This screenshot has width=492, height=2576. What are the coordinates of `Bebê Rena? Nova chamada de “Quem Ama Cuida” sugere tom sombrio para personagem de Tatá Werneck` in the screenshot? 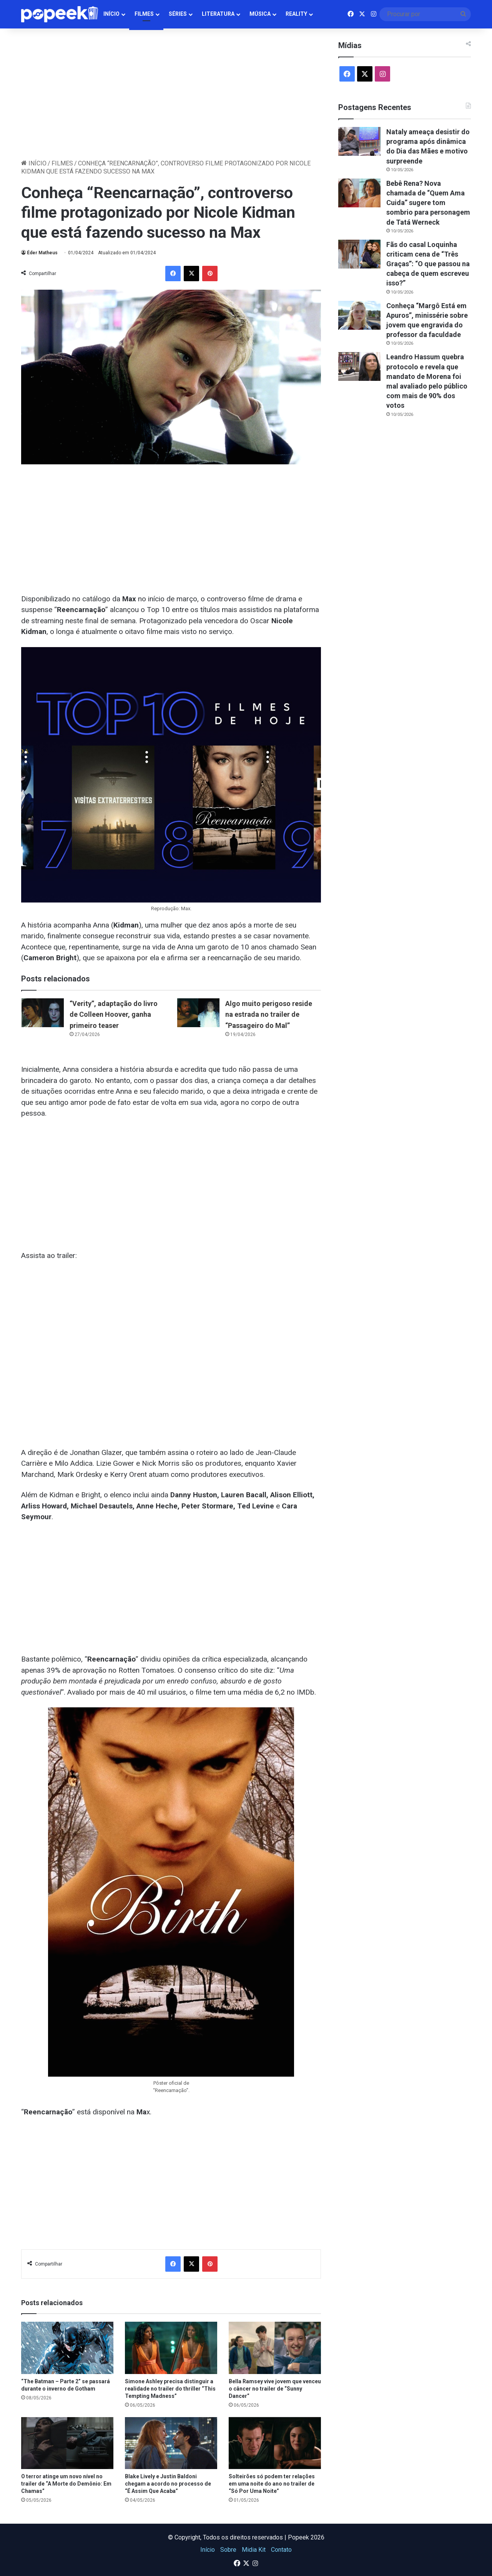 It's located at (428, 202).